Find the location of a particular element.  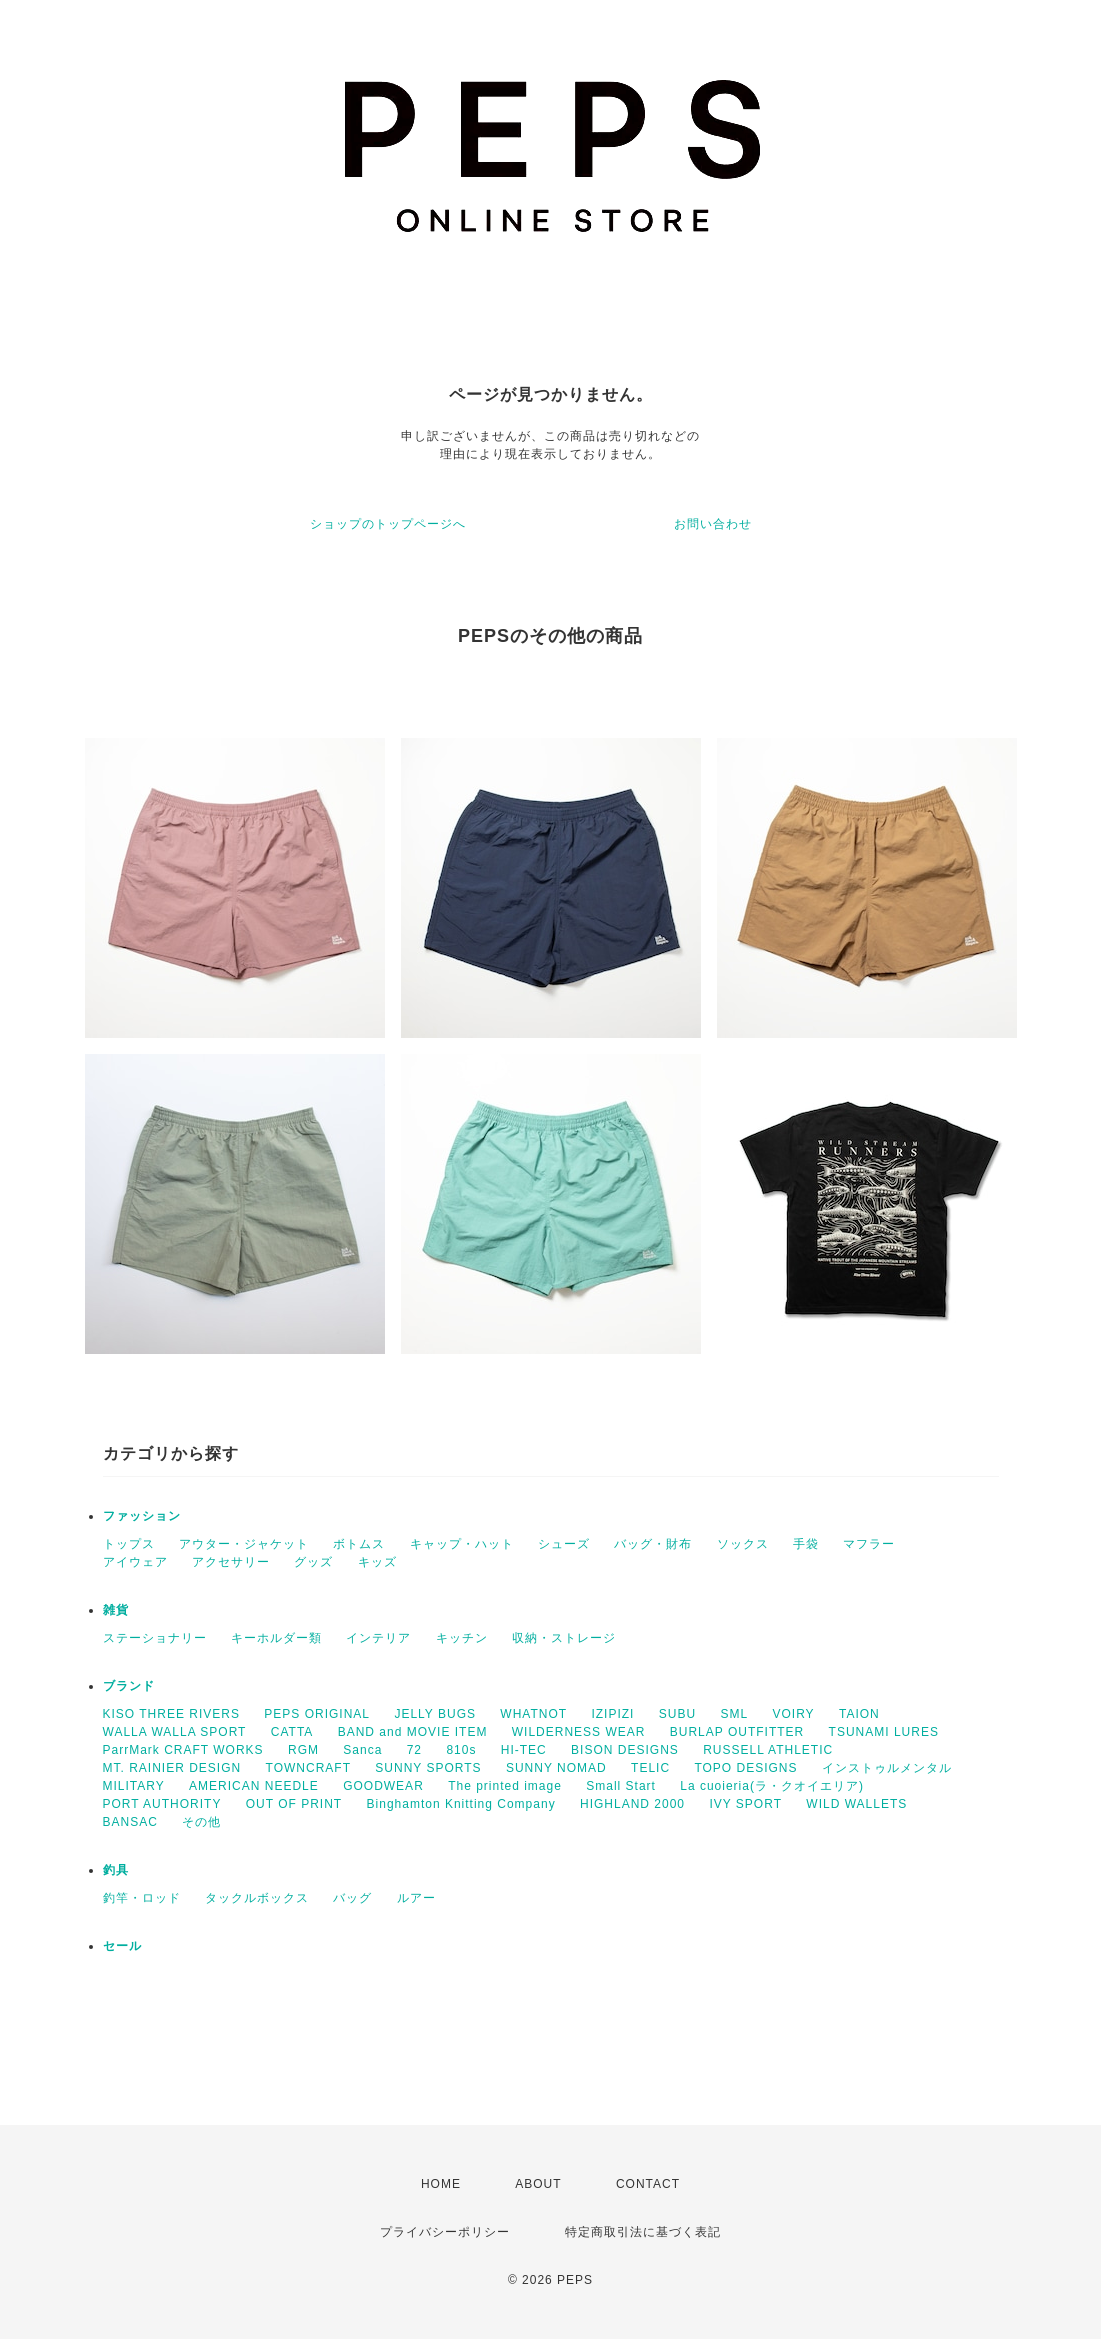

OUT OF PRINT is located at coordinates (294, 1804).